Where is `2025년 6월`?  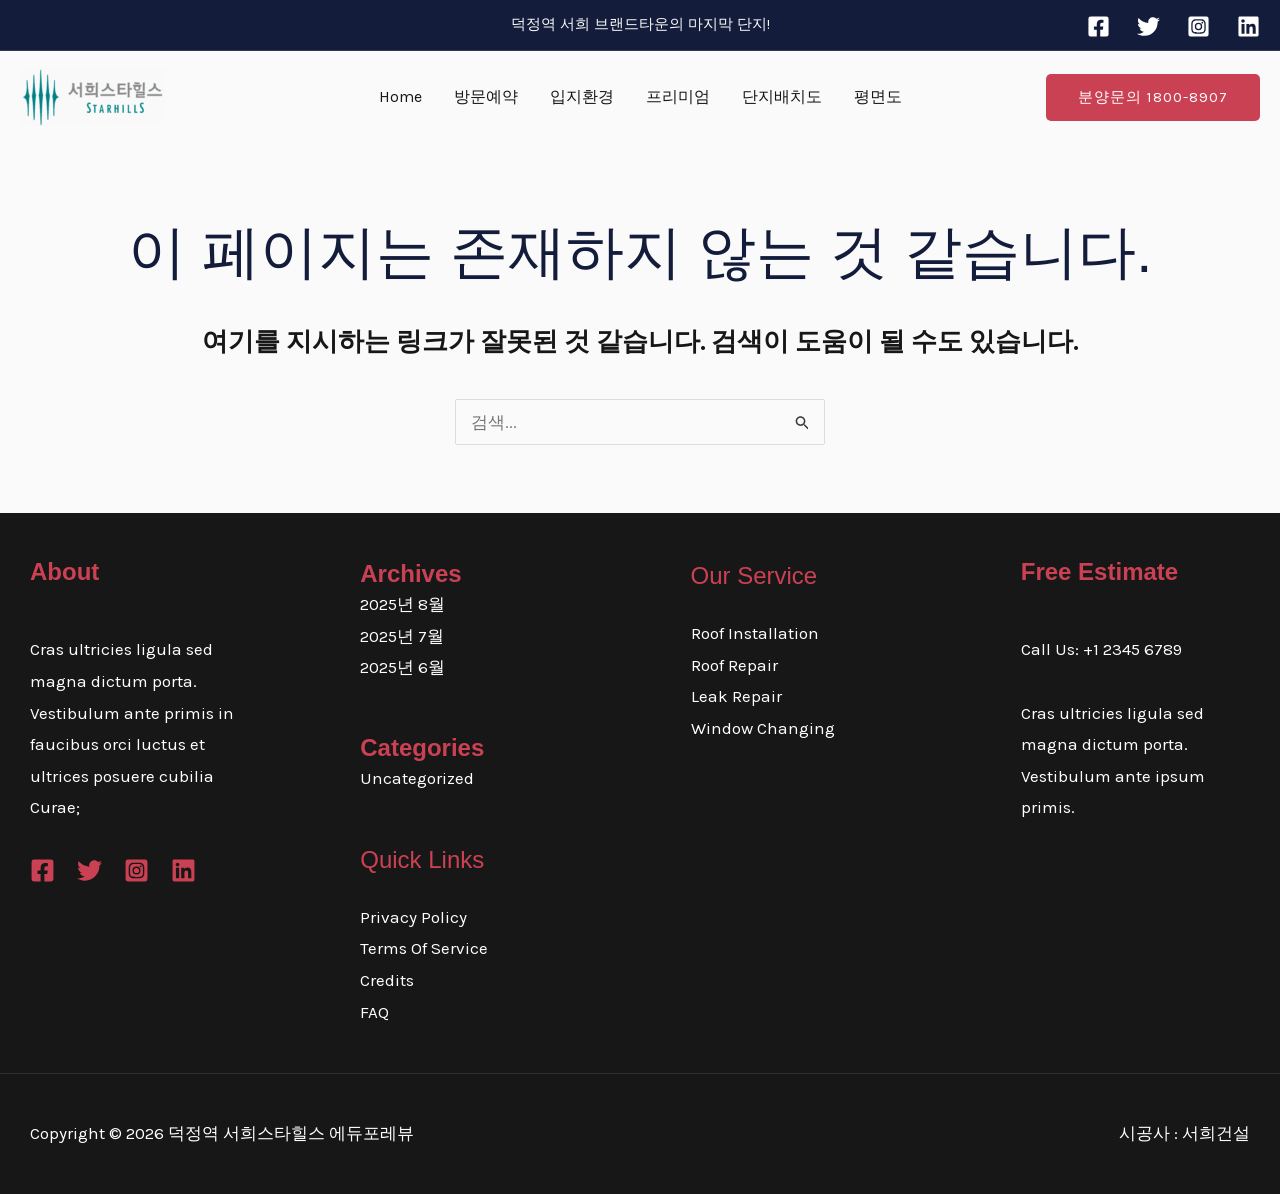 2025년 6월 is located at coordinates (402, 667).